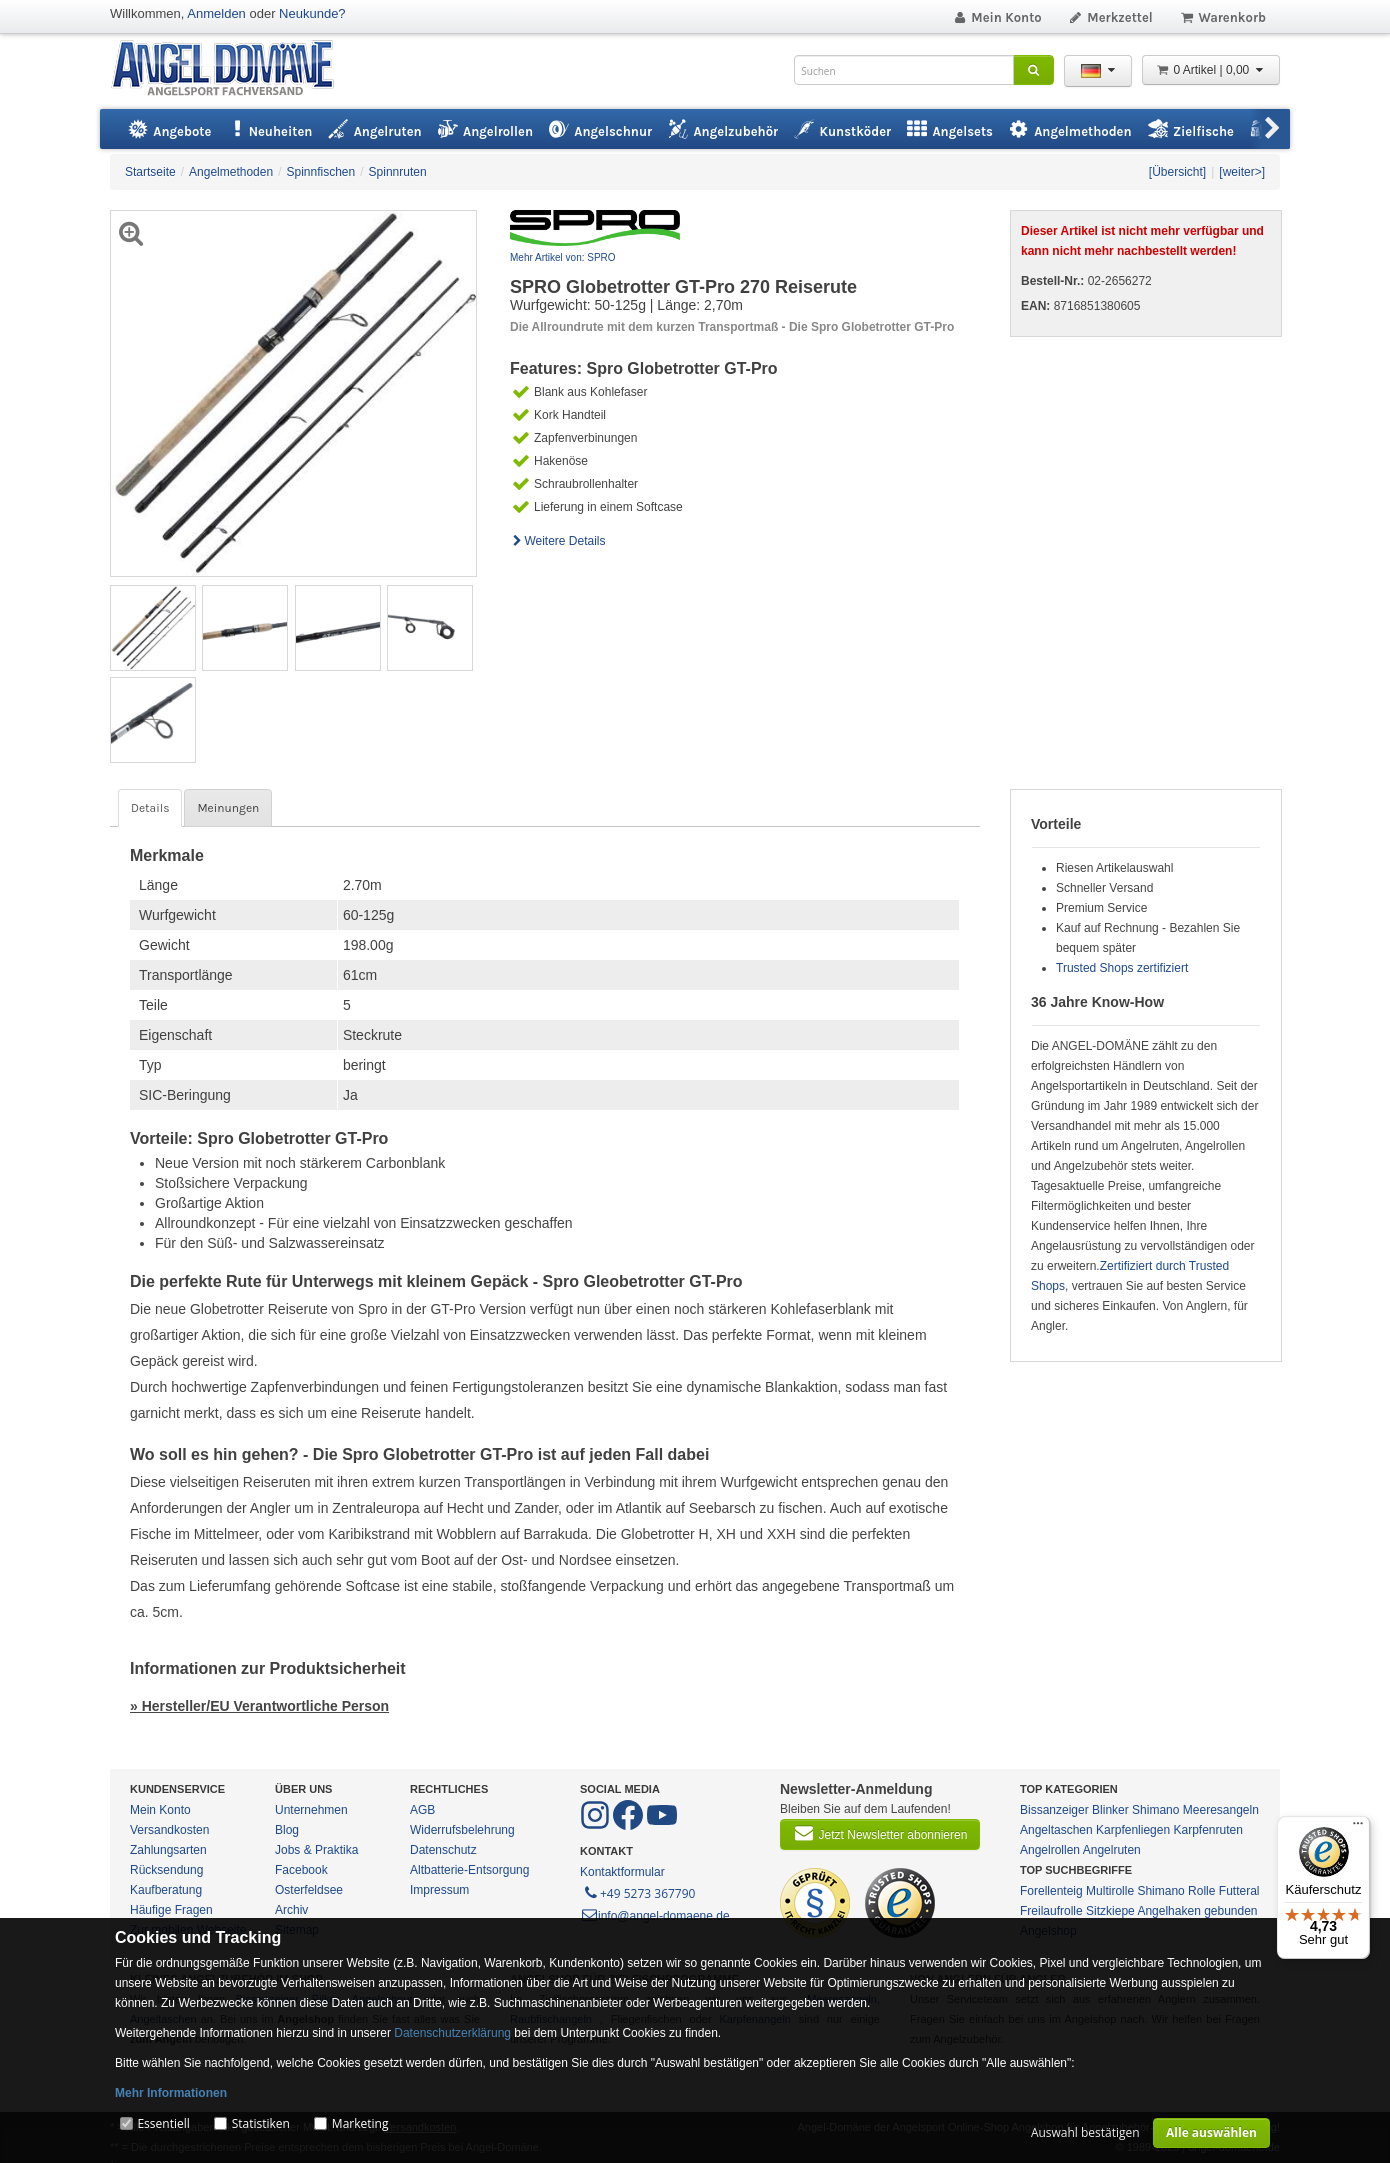 The image size is (1390, 2163). I want to click on Impressum, so click(439, 1890).